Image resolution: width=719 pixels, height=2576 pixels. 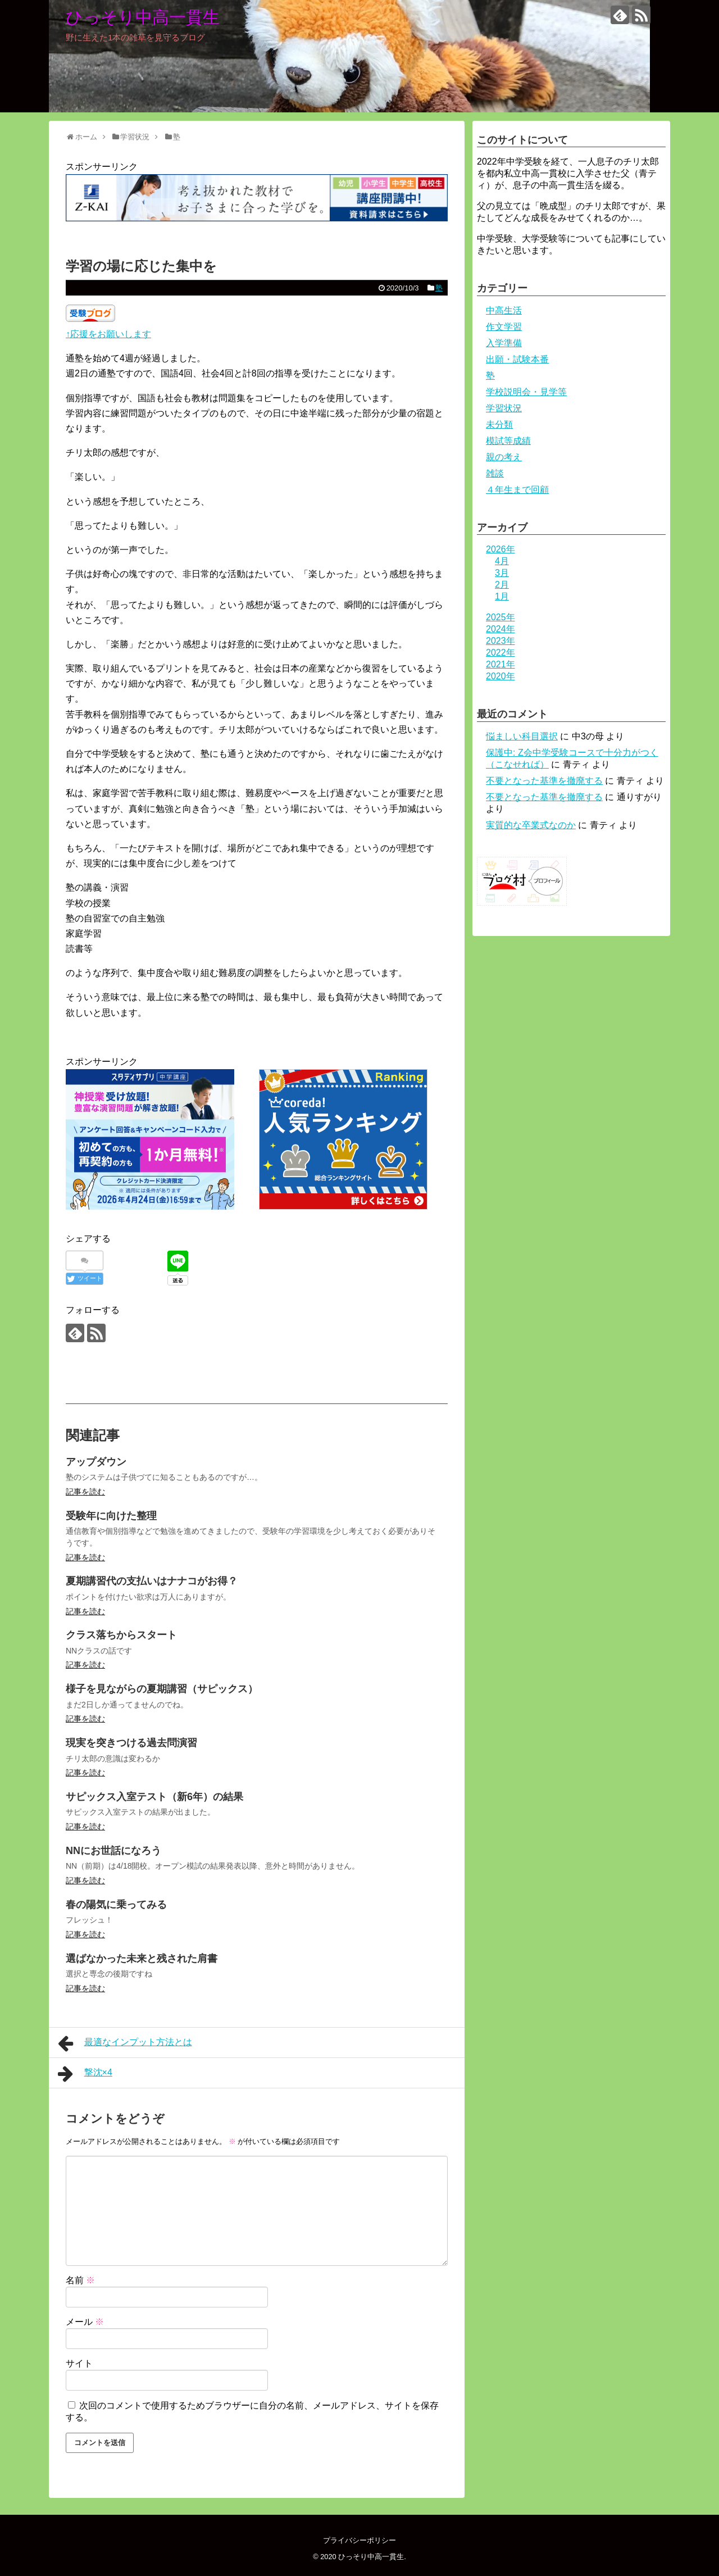 What do you see at coordinates (500, 664) in the screenshot?
I see `2021年` at bounding box center [500, 664].